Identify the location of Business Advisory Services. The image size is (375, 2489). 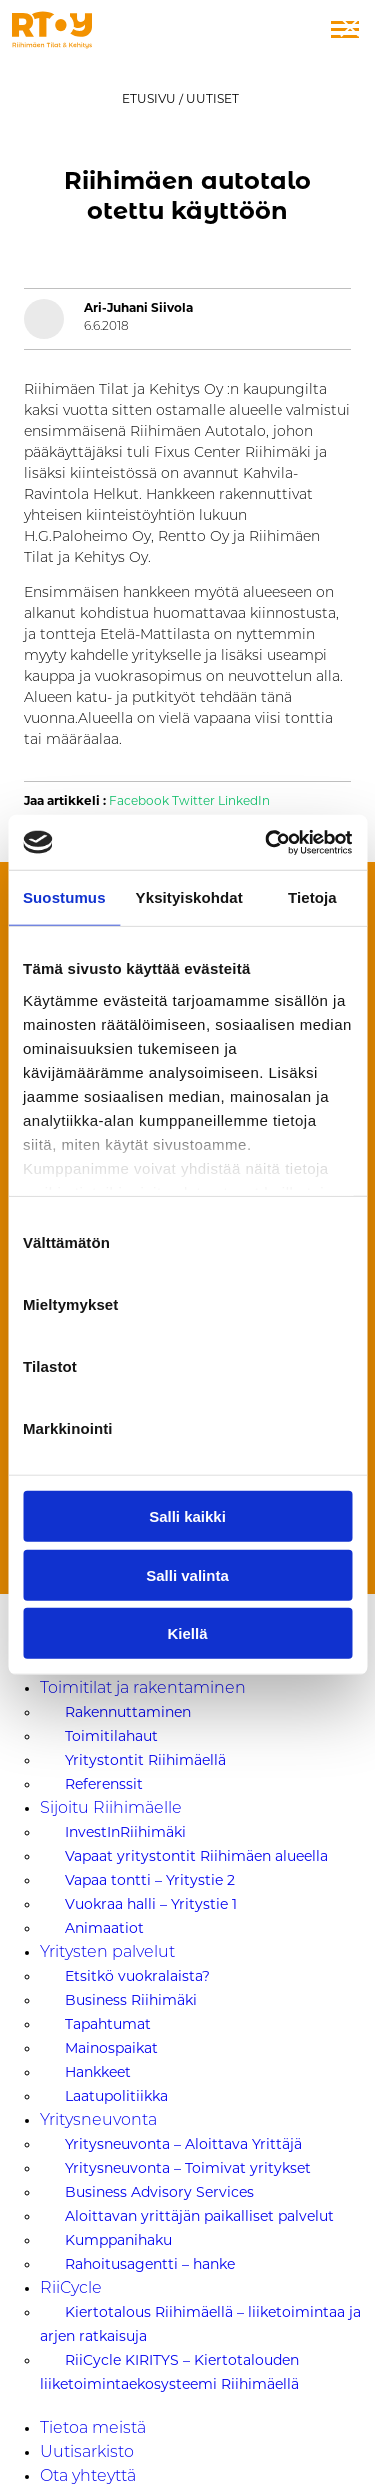
(159, 2192).